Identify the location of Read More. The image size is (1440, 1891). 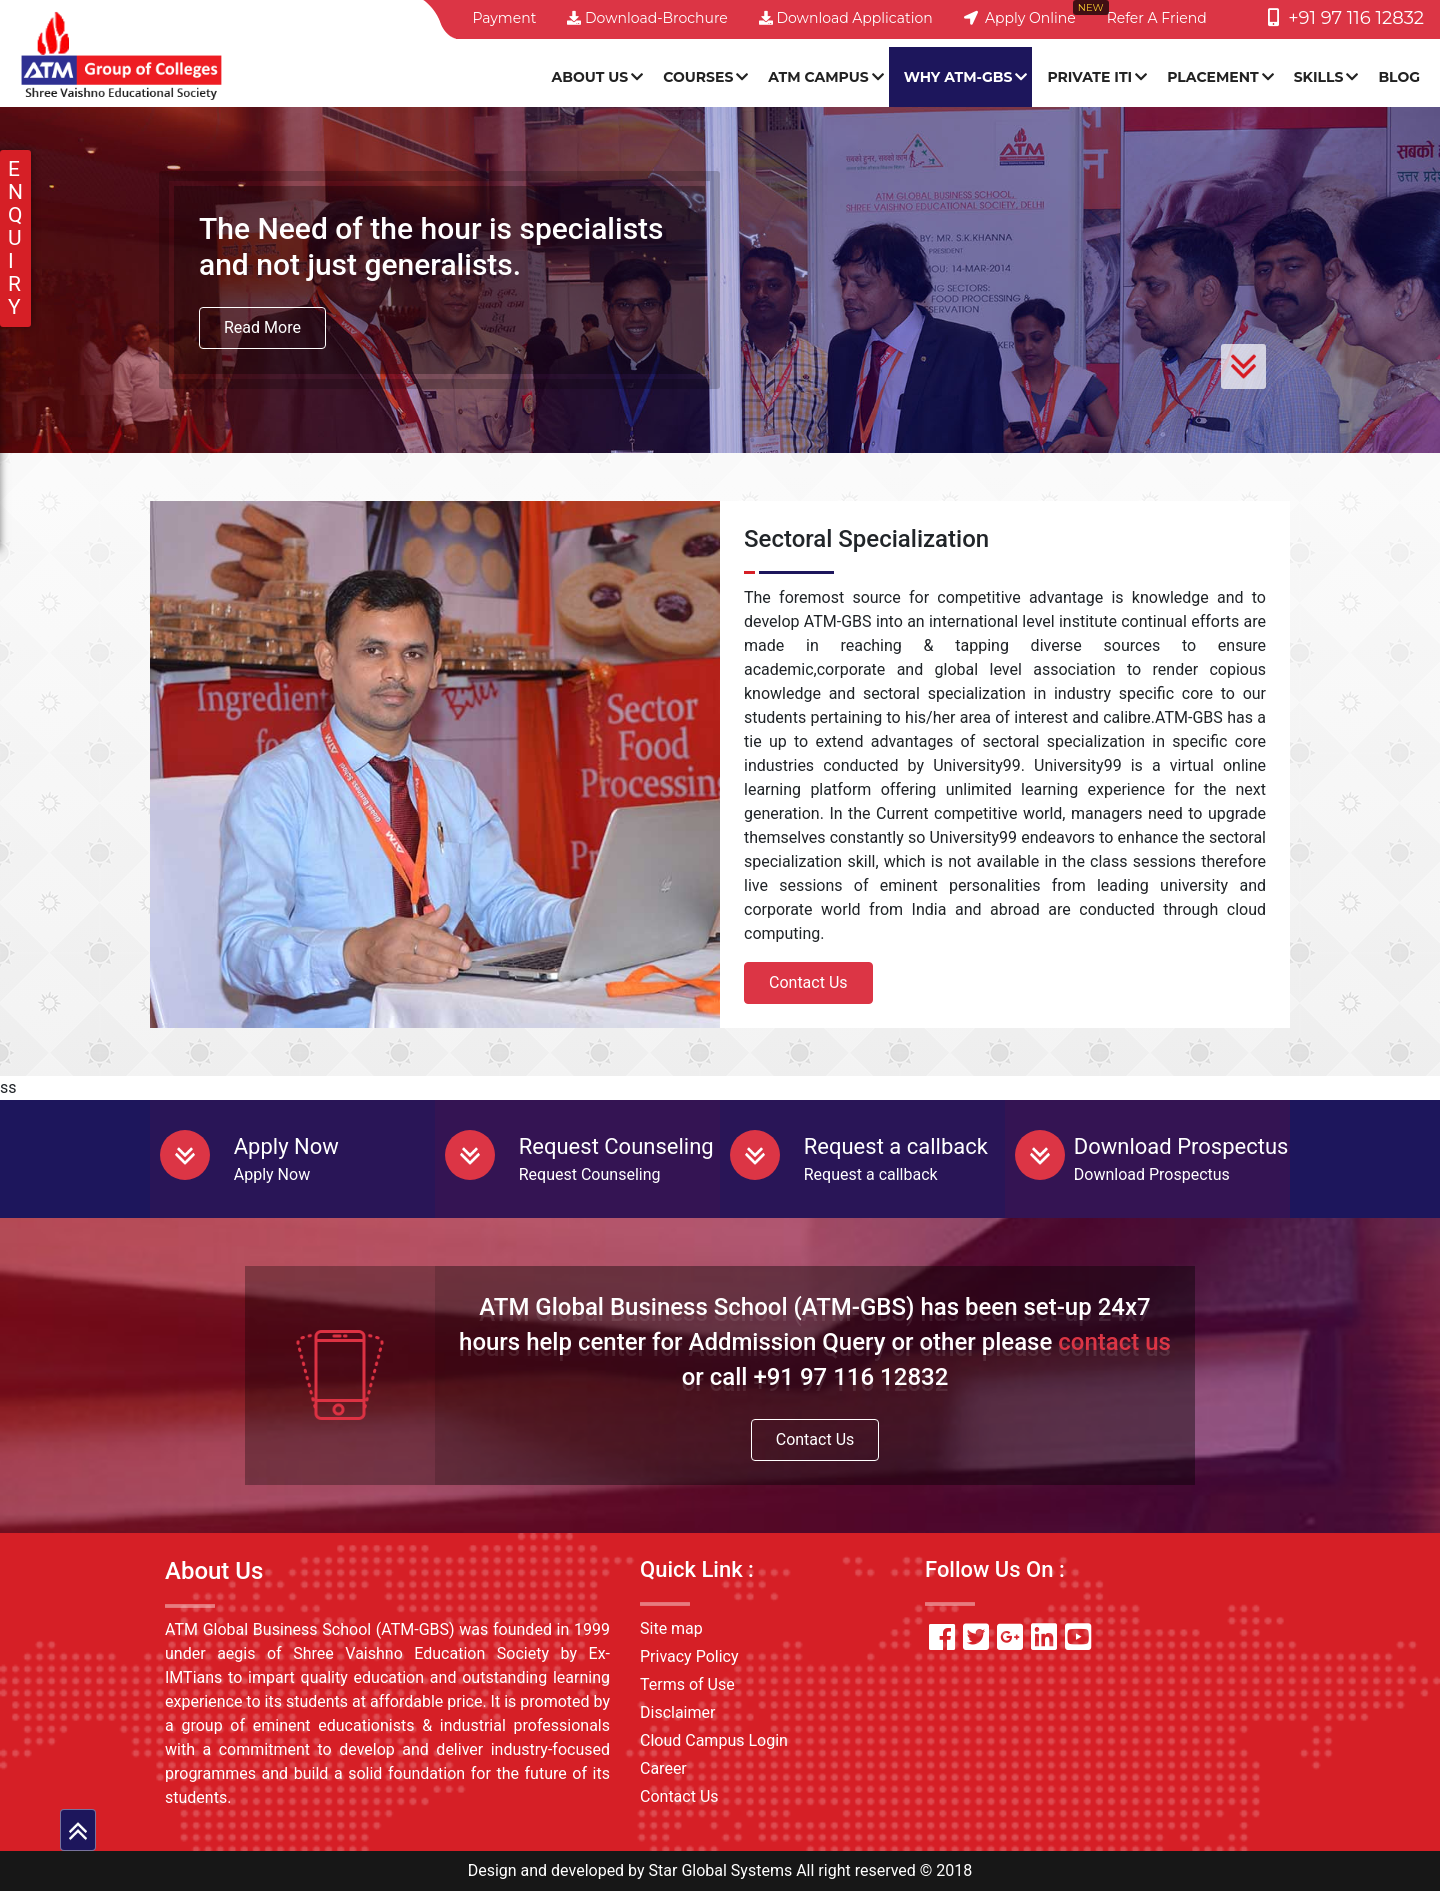
(262, 327).